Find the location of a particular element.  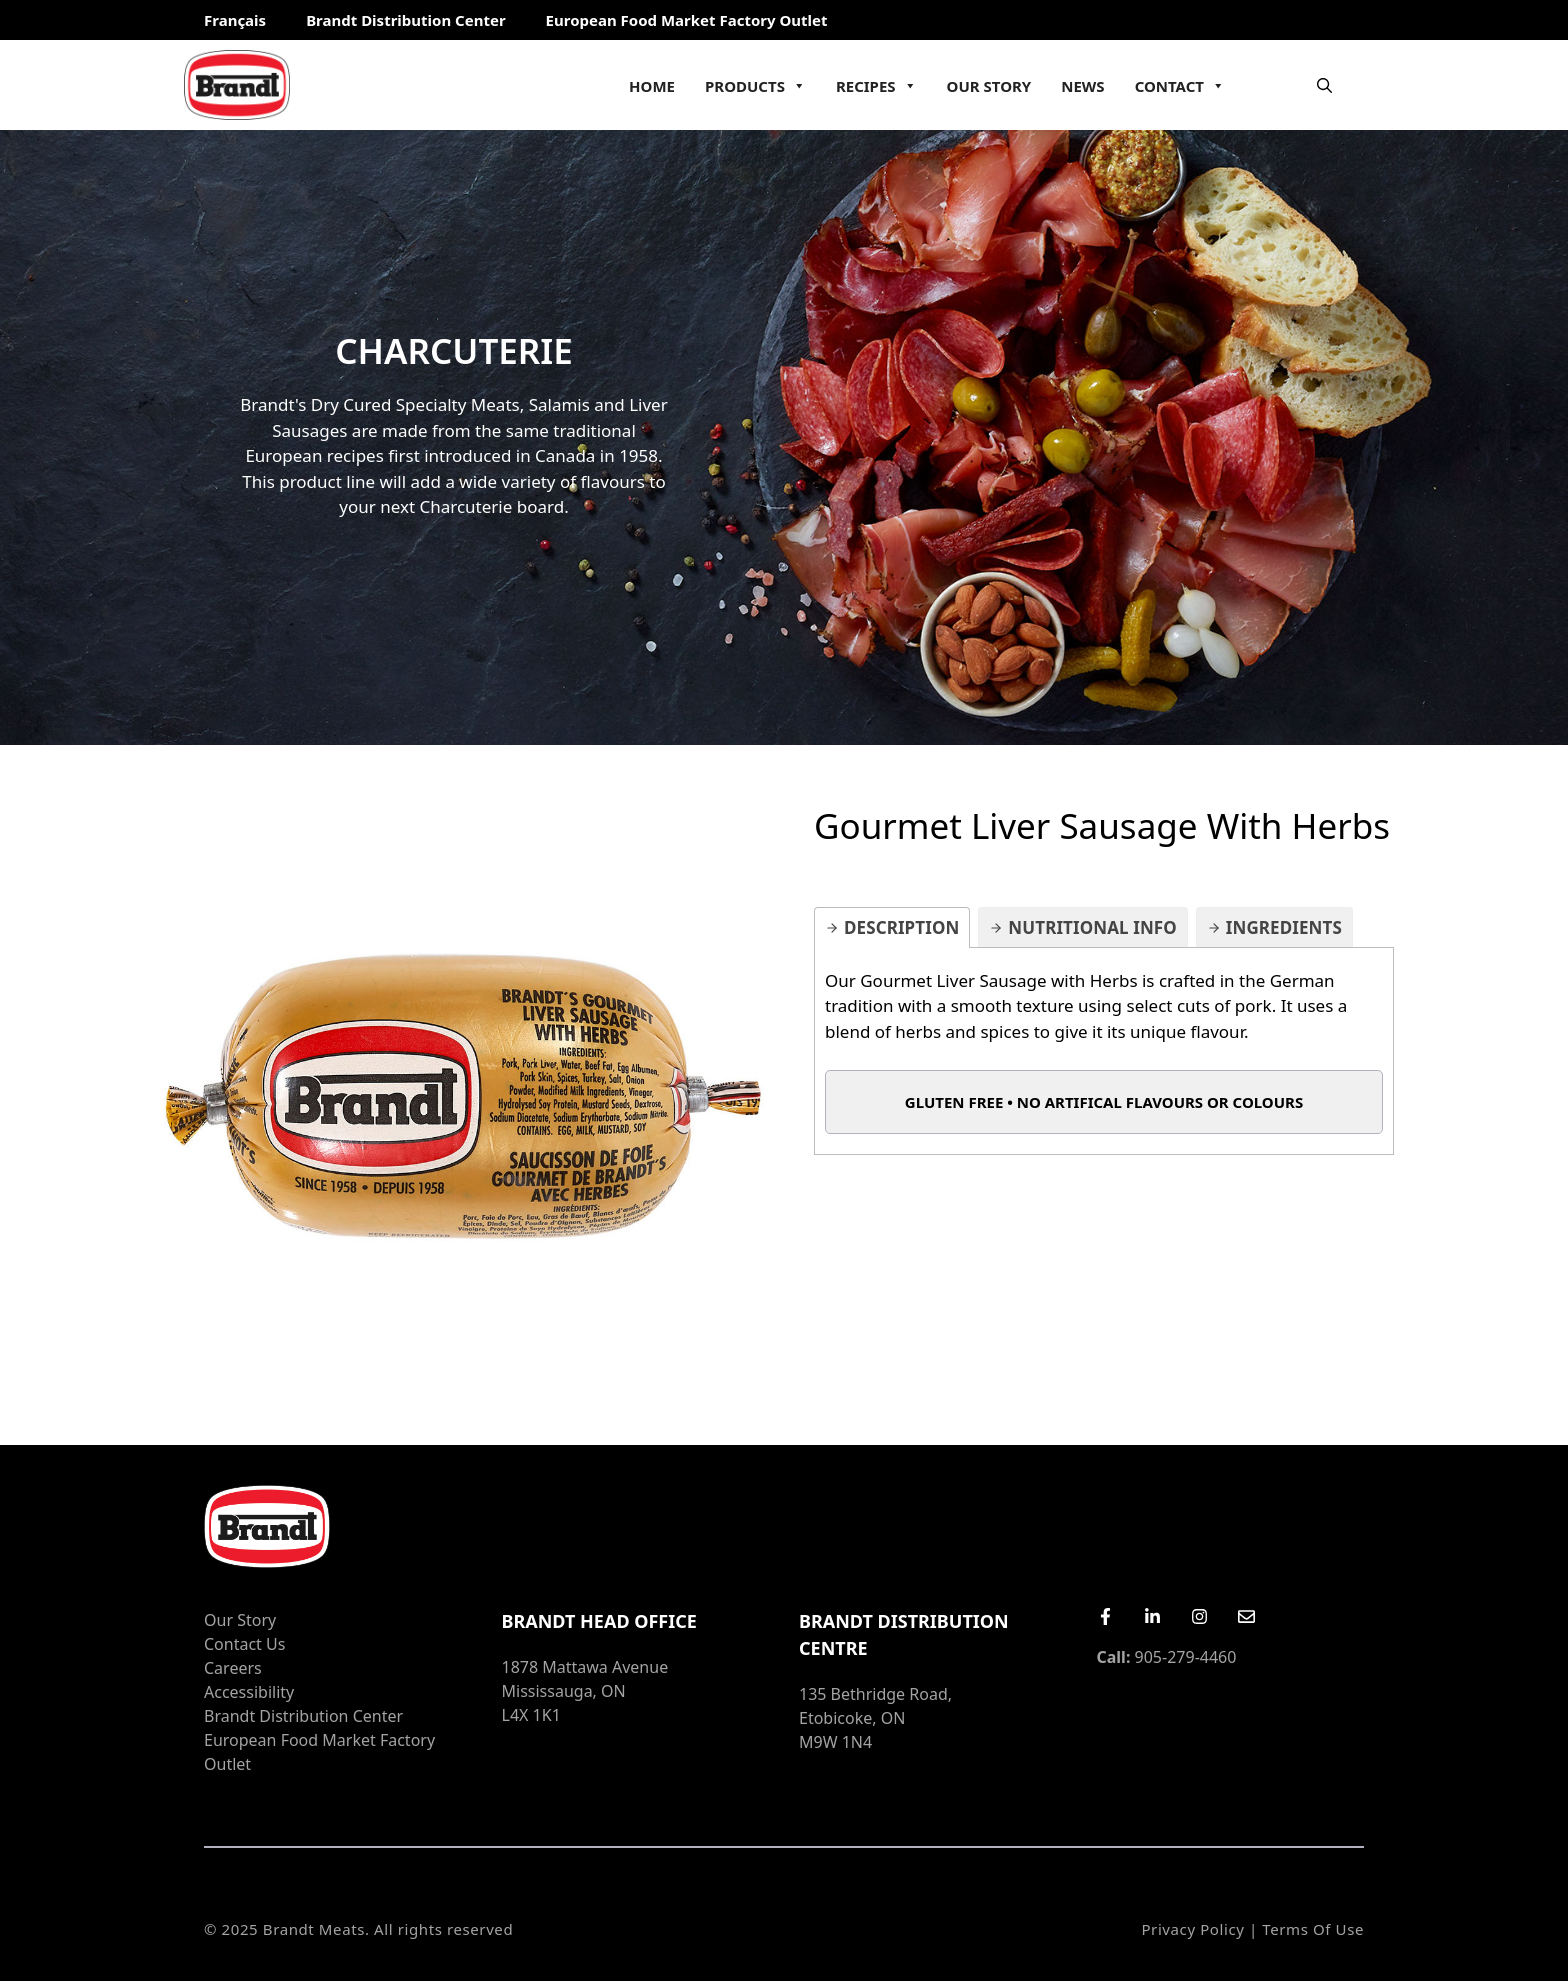

[Email Us] is located at coordinates (1246, 1616).